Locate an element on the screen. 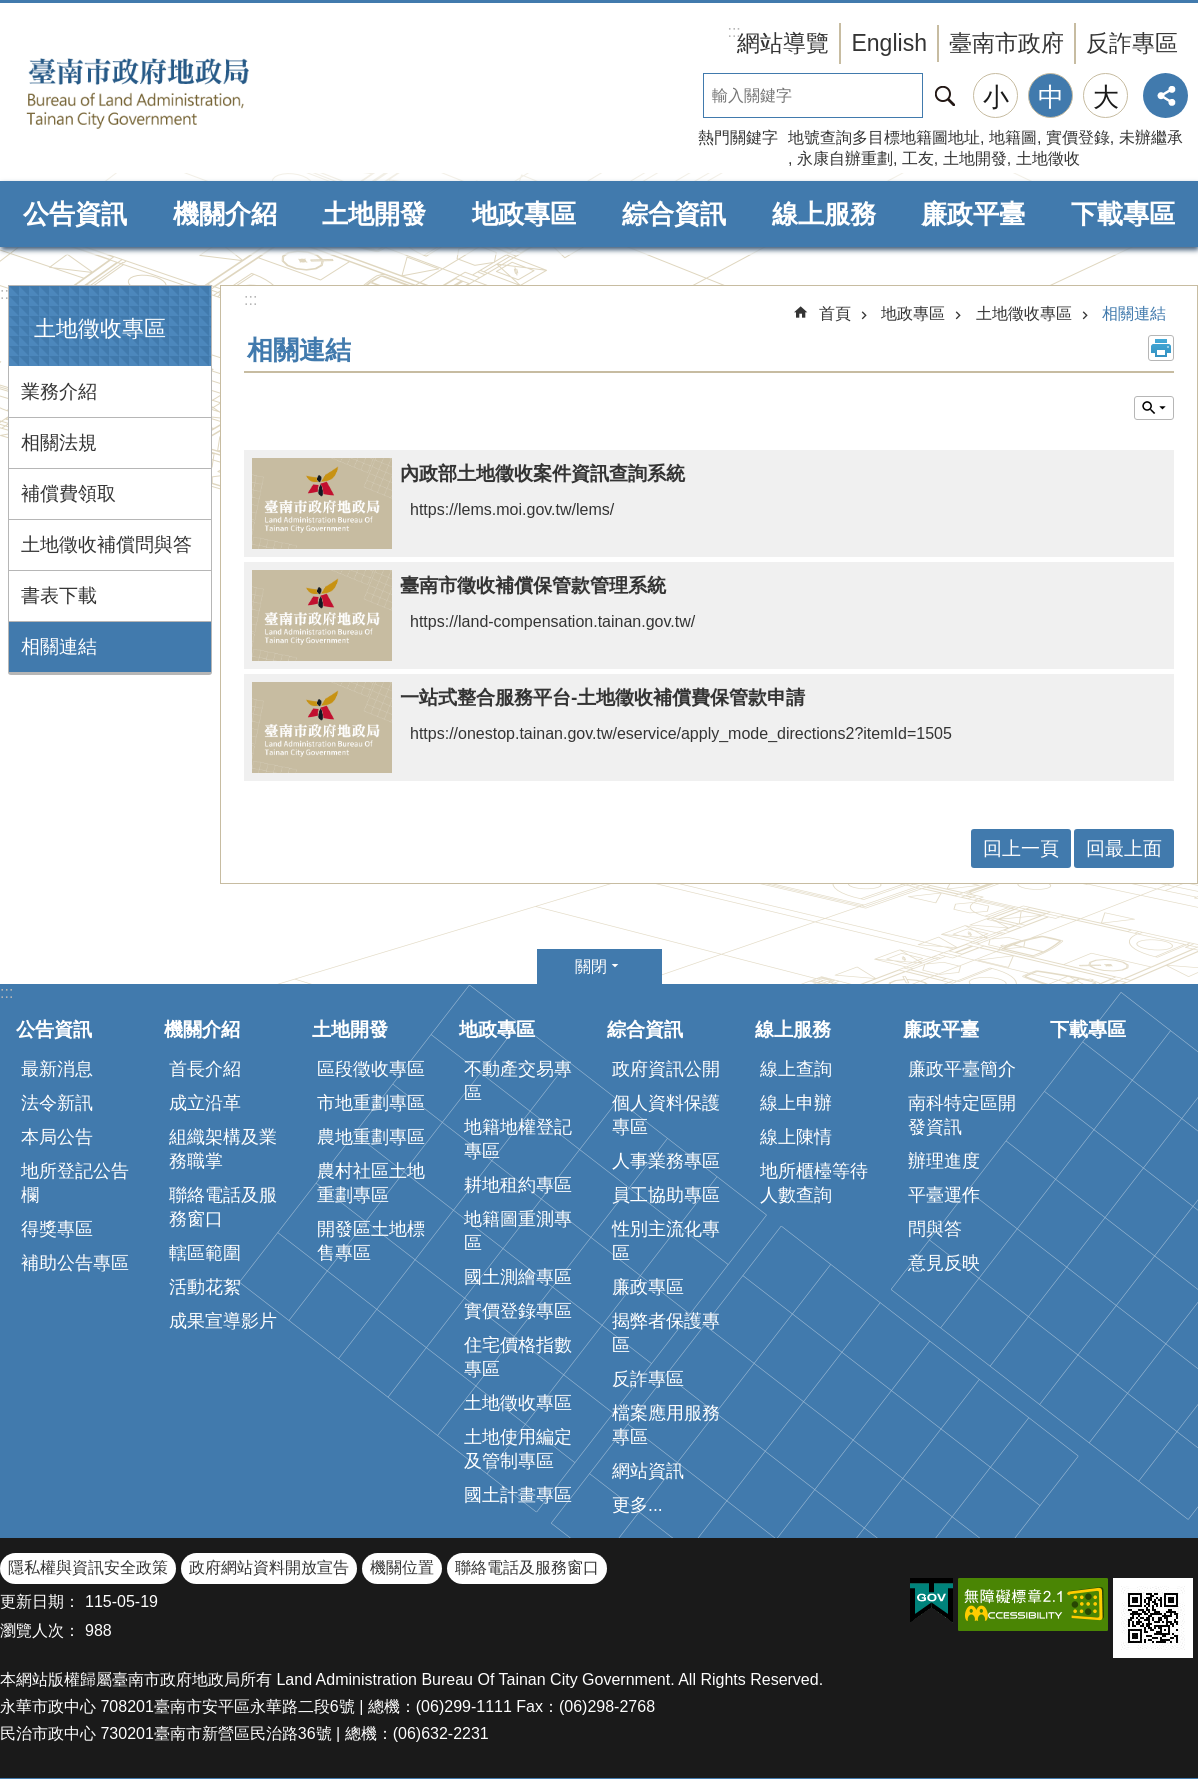  土地使用編定及管制專區 is located at coordinates (518, 1449).